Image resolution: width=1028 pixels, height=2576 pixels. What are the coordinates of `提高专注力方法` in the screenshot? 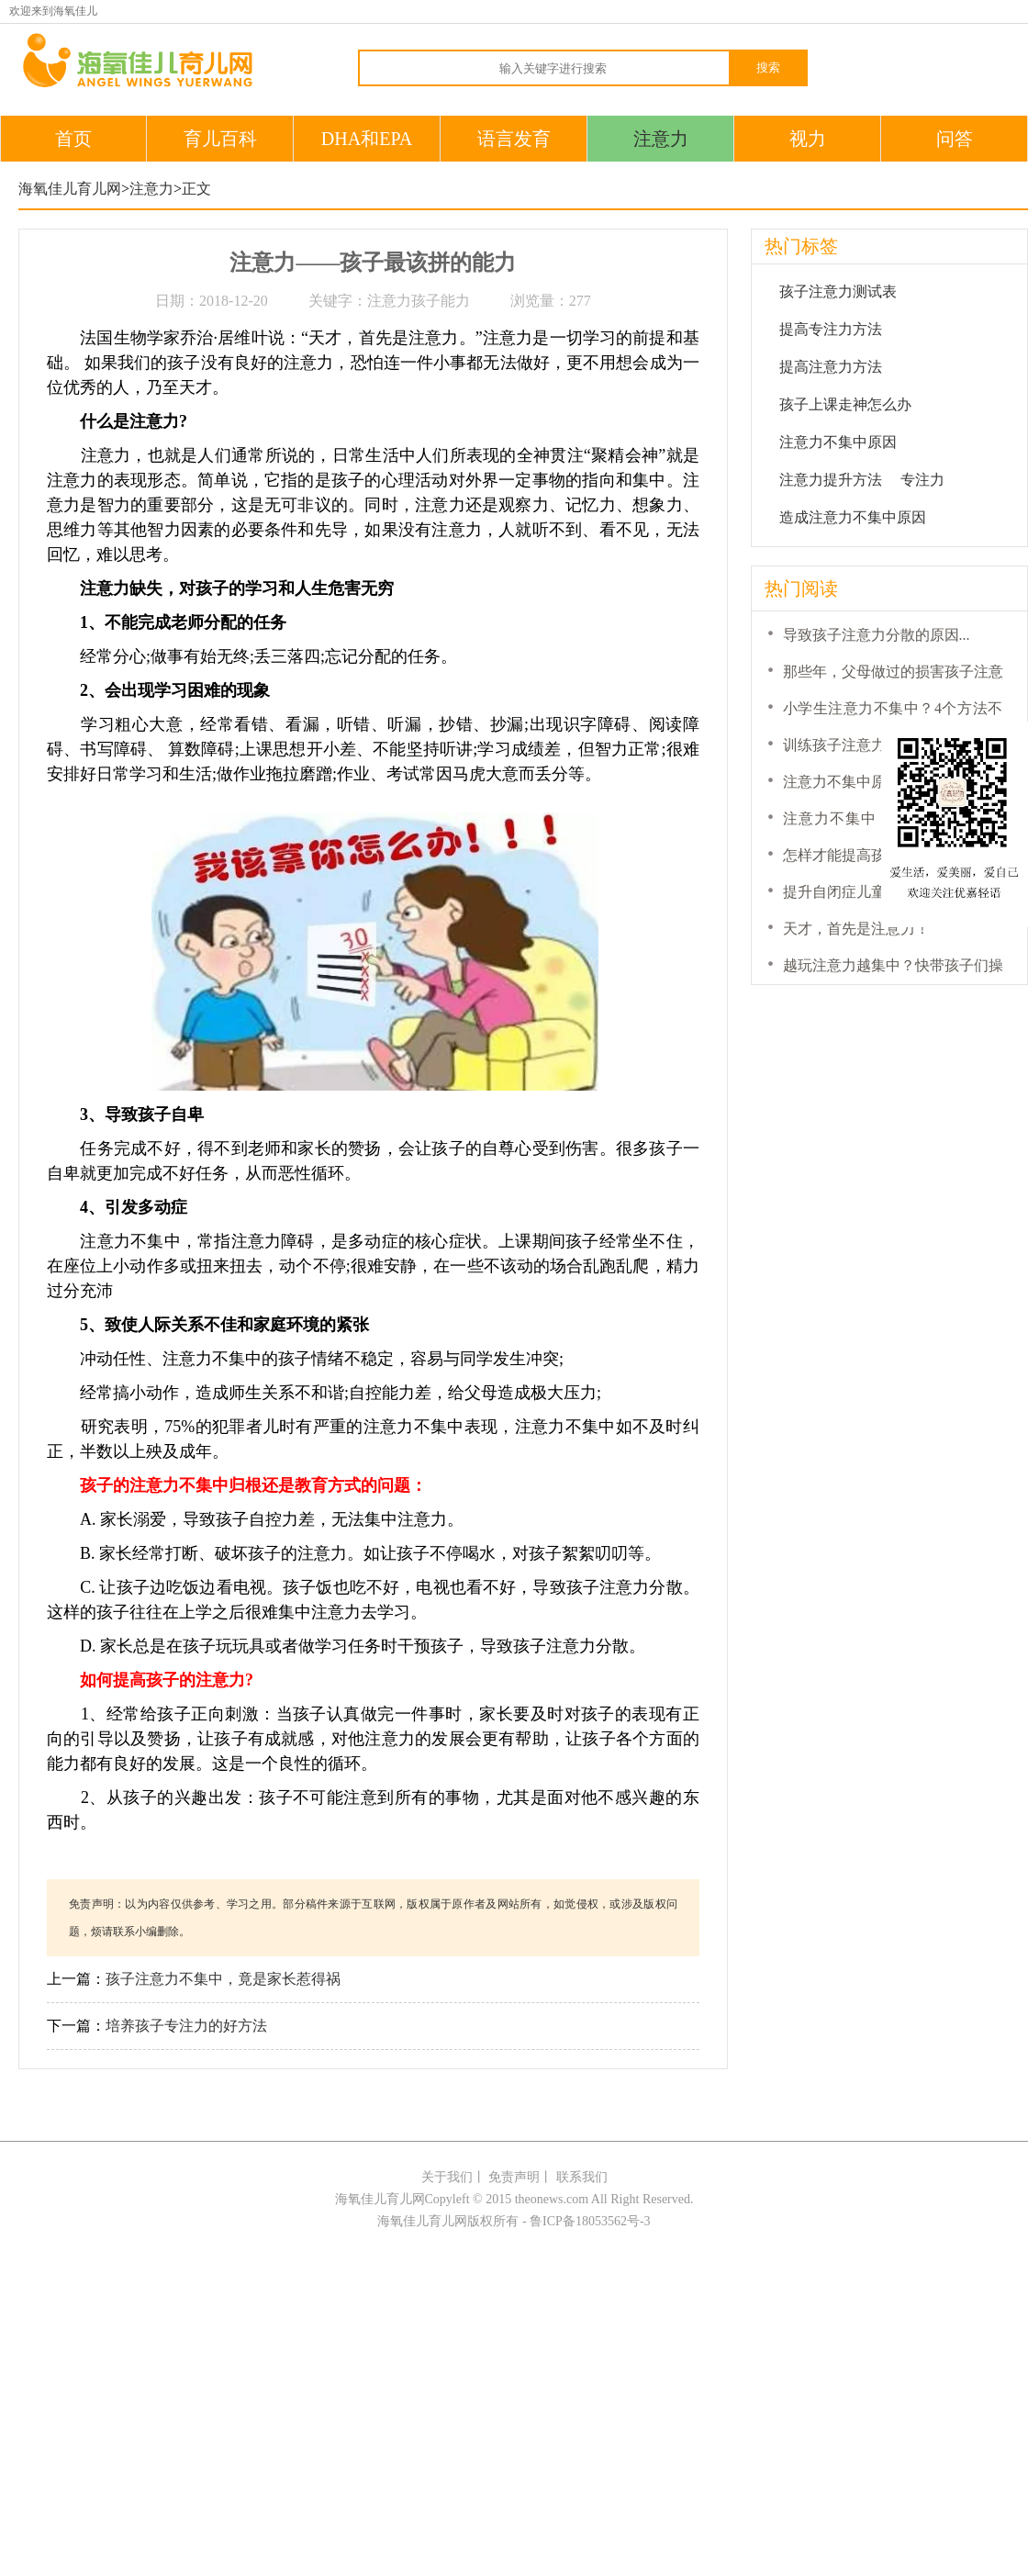 It's located at (830, 329).